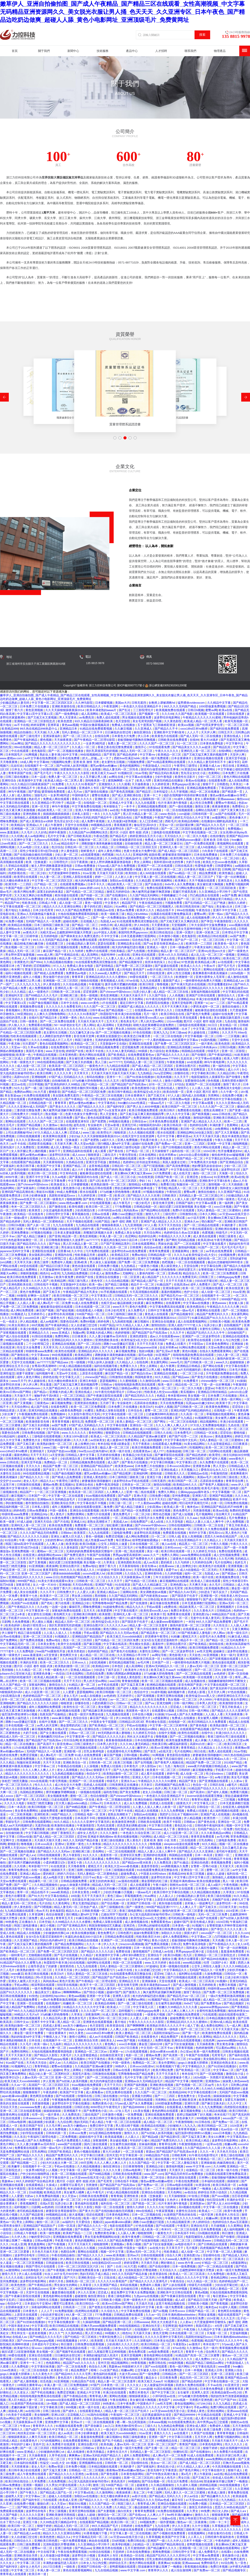 The width and height of the screenshot is (250, 2576). Describe the element at coordinates (239, 1625) in the screenshot. I see `人人舔人人爽` at that location.